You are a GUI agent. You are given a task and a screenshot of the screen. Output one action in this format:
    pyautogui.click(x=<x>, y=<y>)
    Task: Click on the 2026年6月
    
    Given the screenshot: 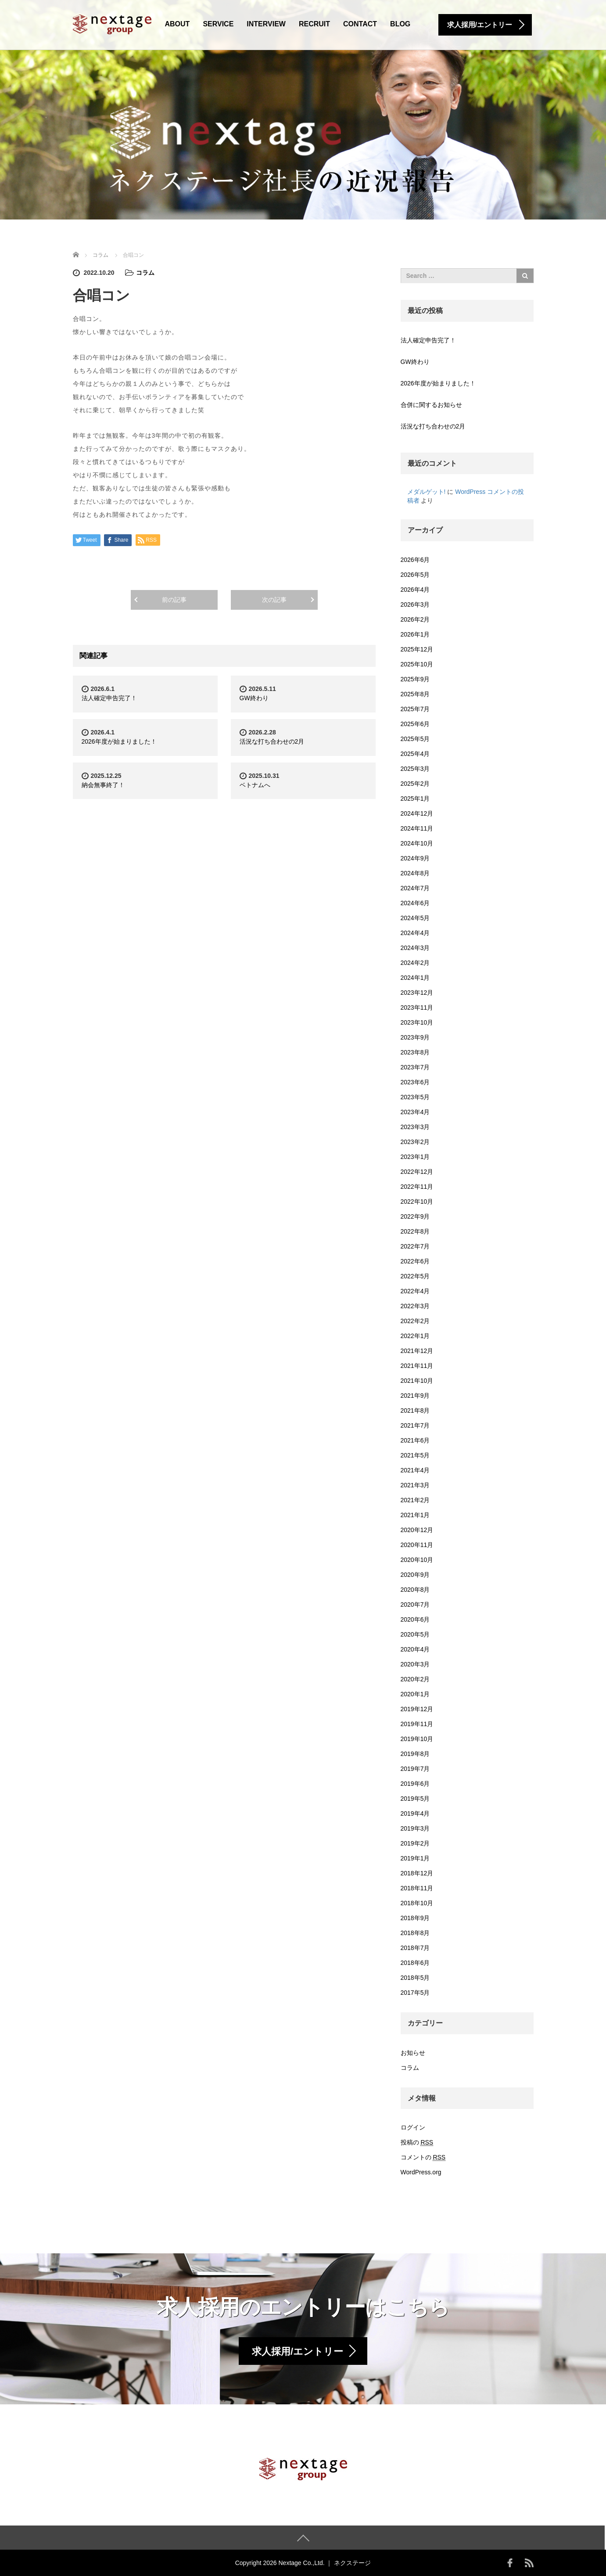 What is the action you would take?
    pyautogui.click(x=415, y=559)
    